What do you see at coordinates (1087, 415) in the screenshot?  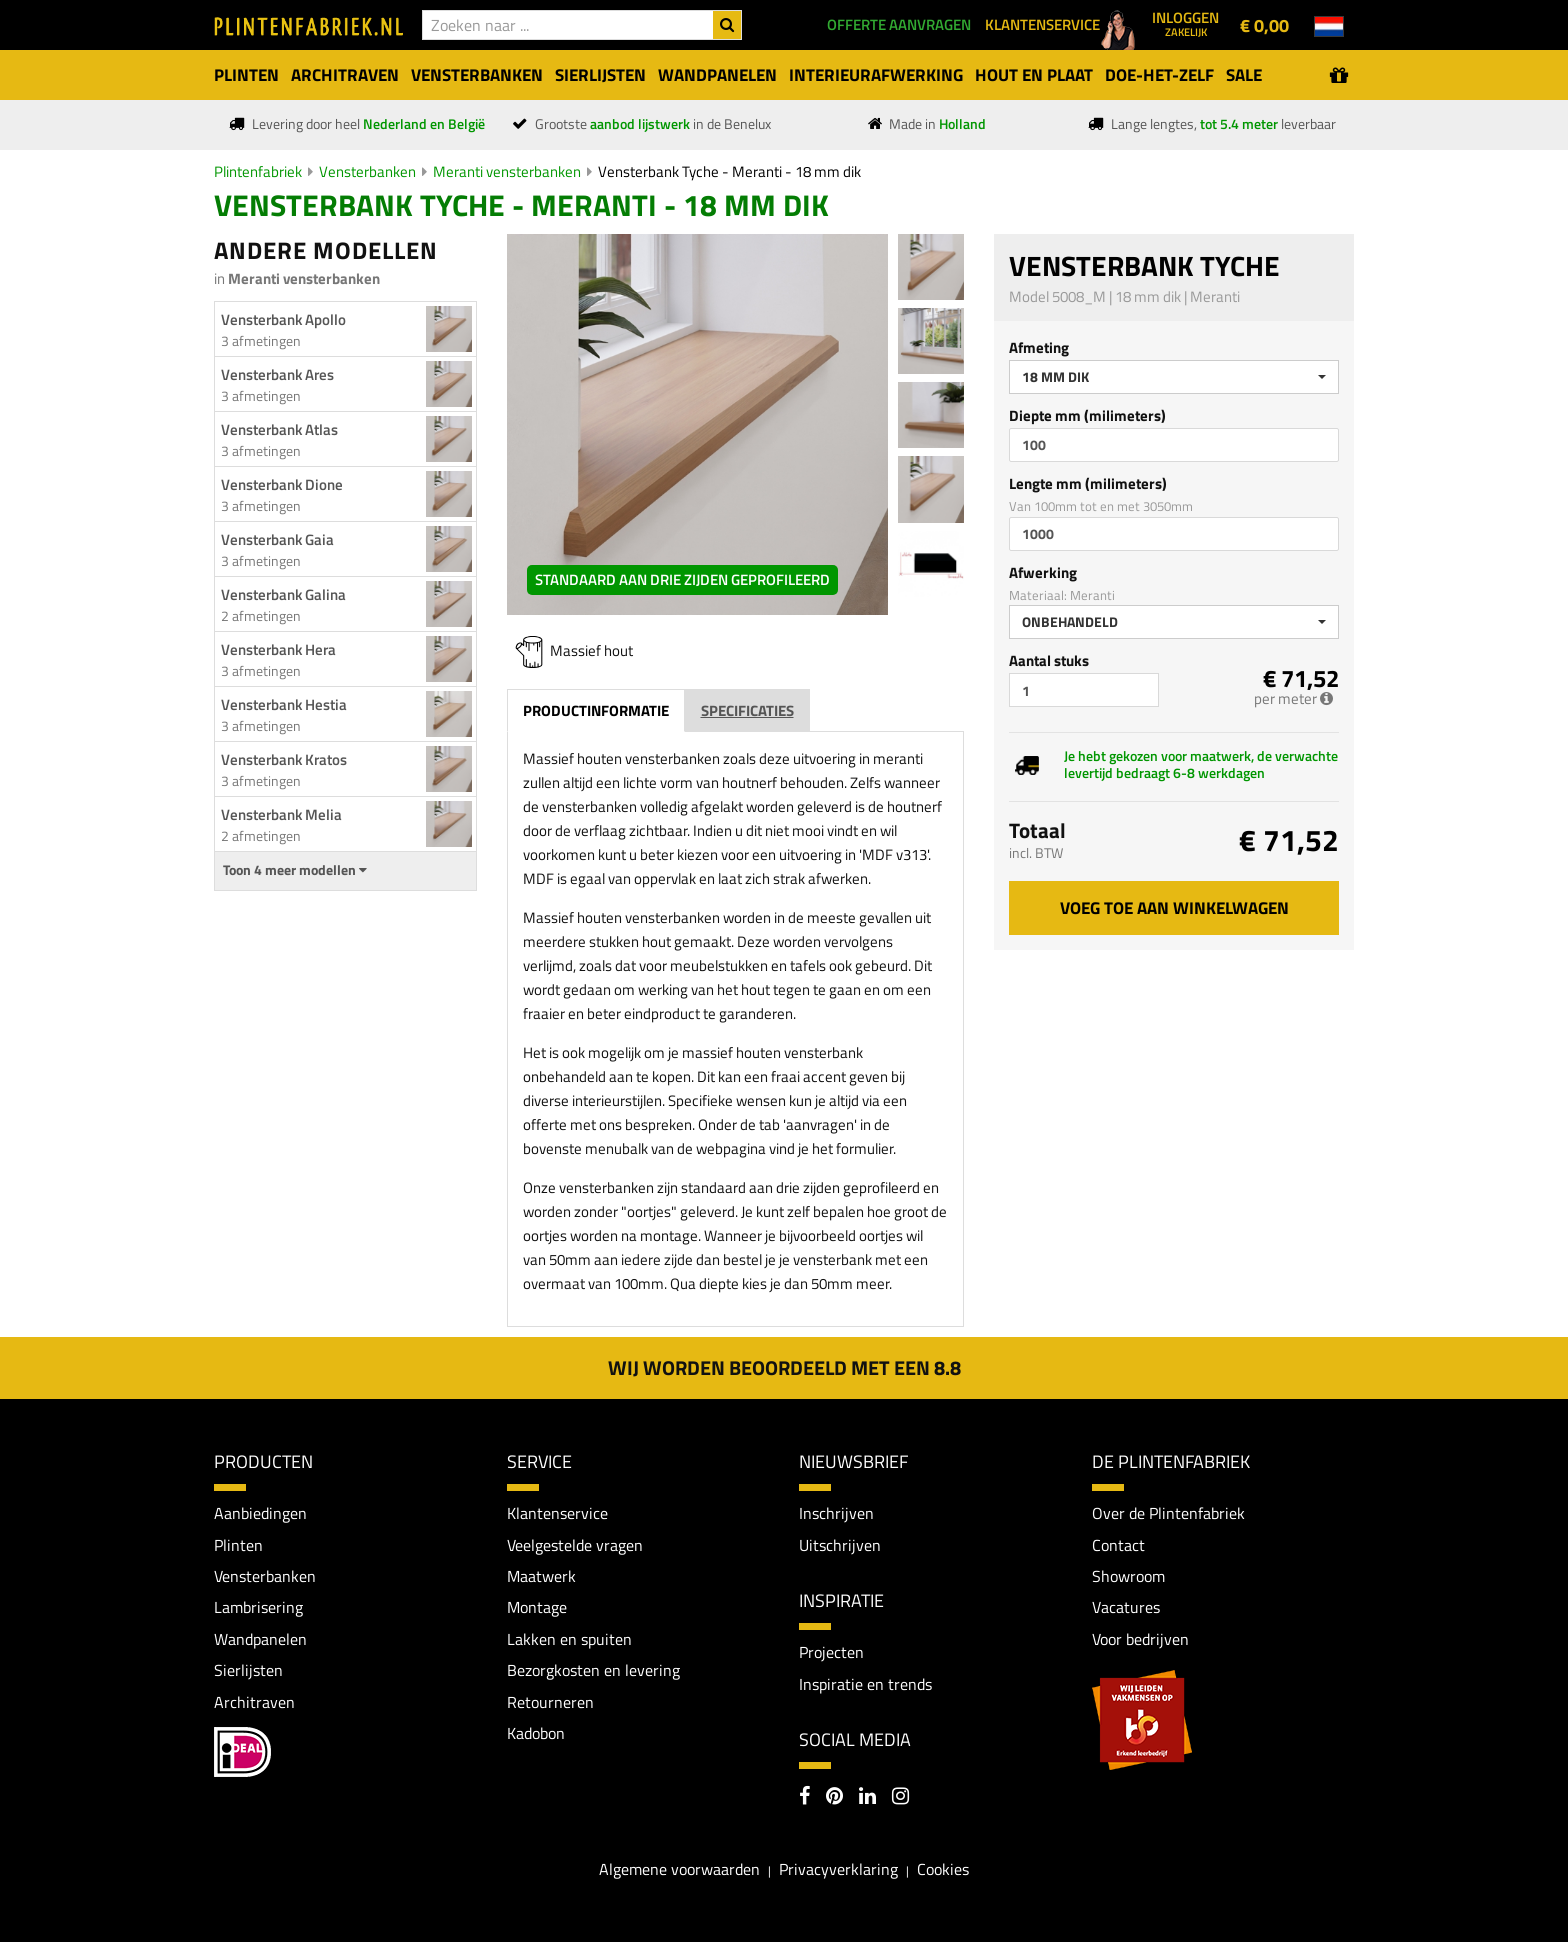 I see `Diepte mm (milimeters)` at bounding box center [1087, 415].